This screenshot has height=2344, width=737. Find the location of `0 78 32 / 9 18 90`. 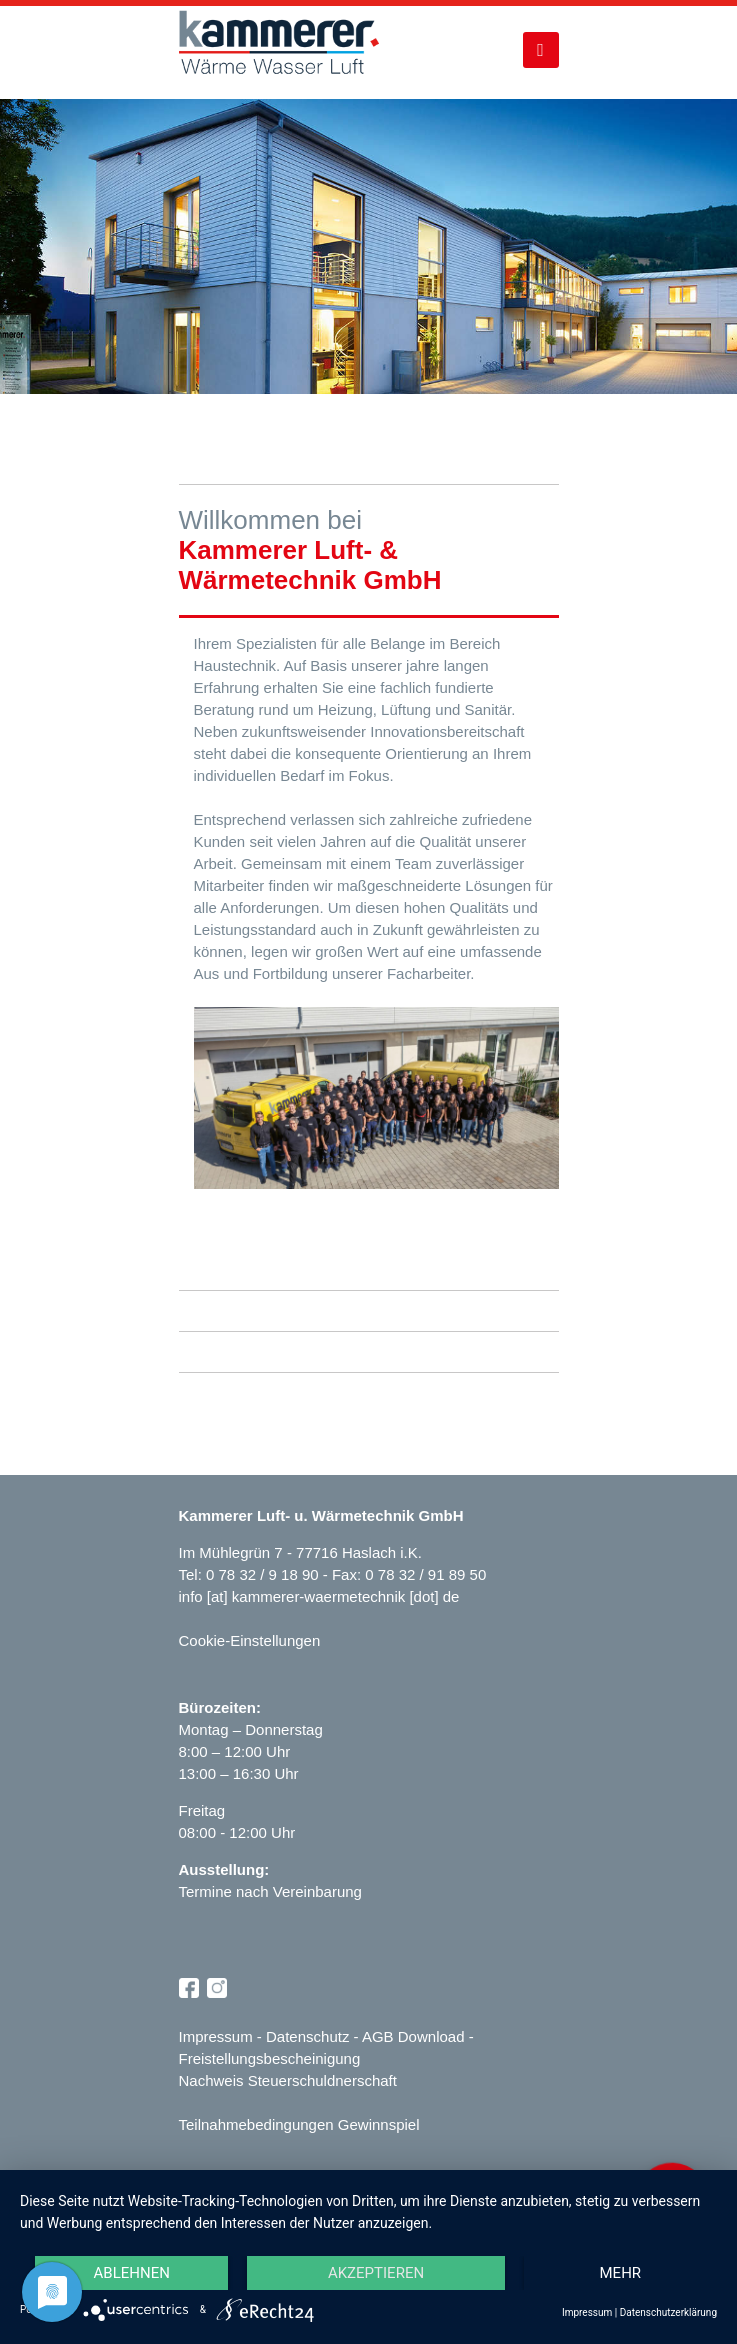

0 78 32 / 9 18 90 is located at coordinates (264, 1574).